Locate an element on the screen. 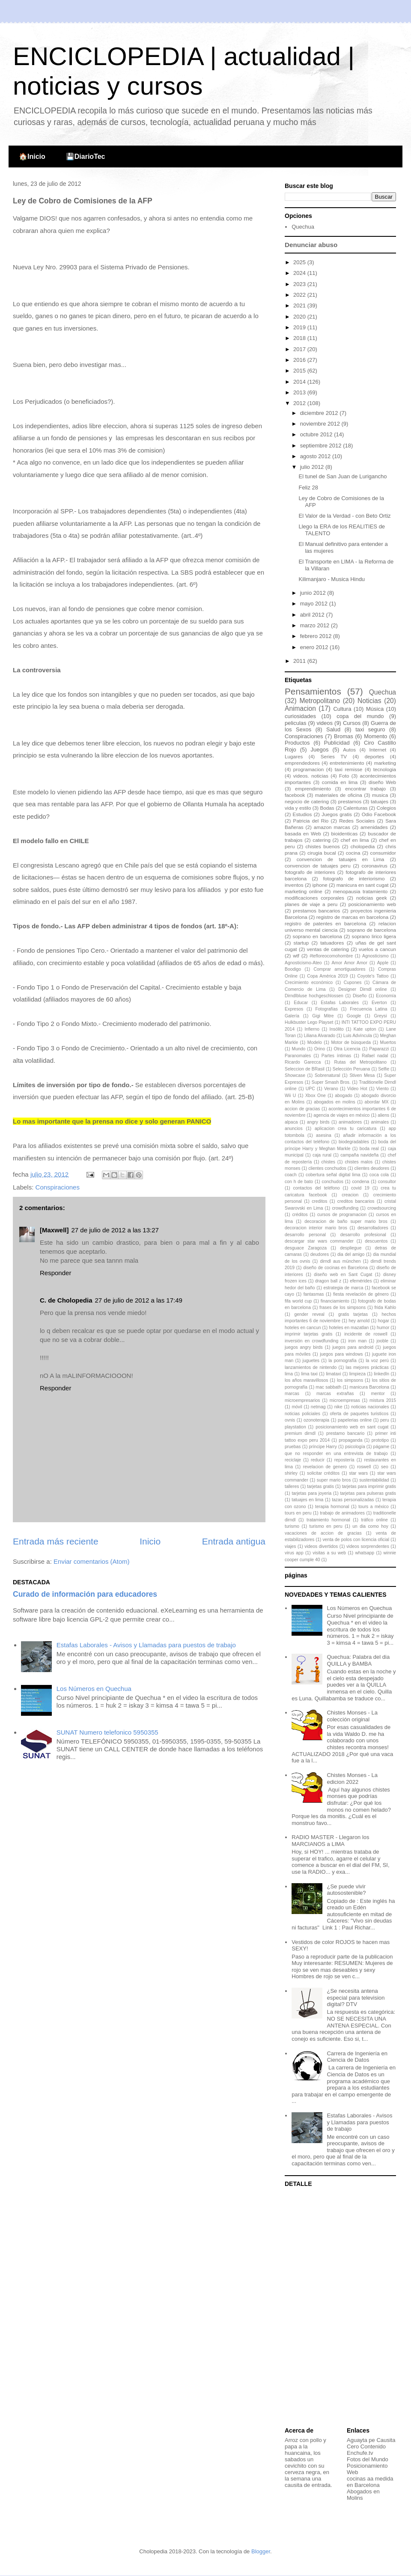  Paranomales is located at coordinates (298, 1055).